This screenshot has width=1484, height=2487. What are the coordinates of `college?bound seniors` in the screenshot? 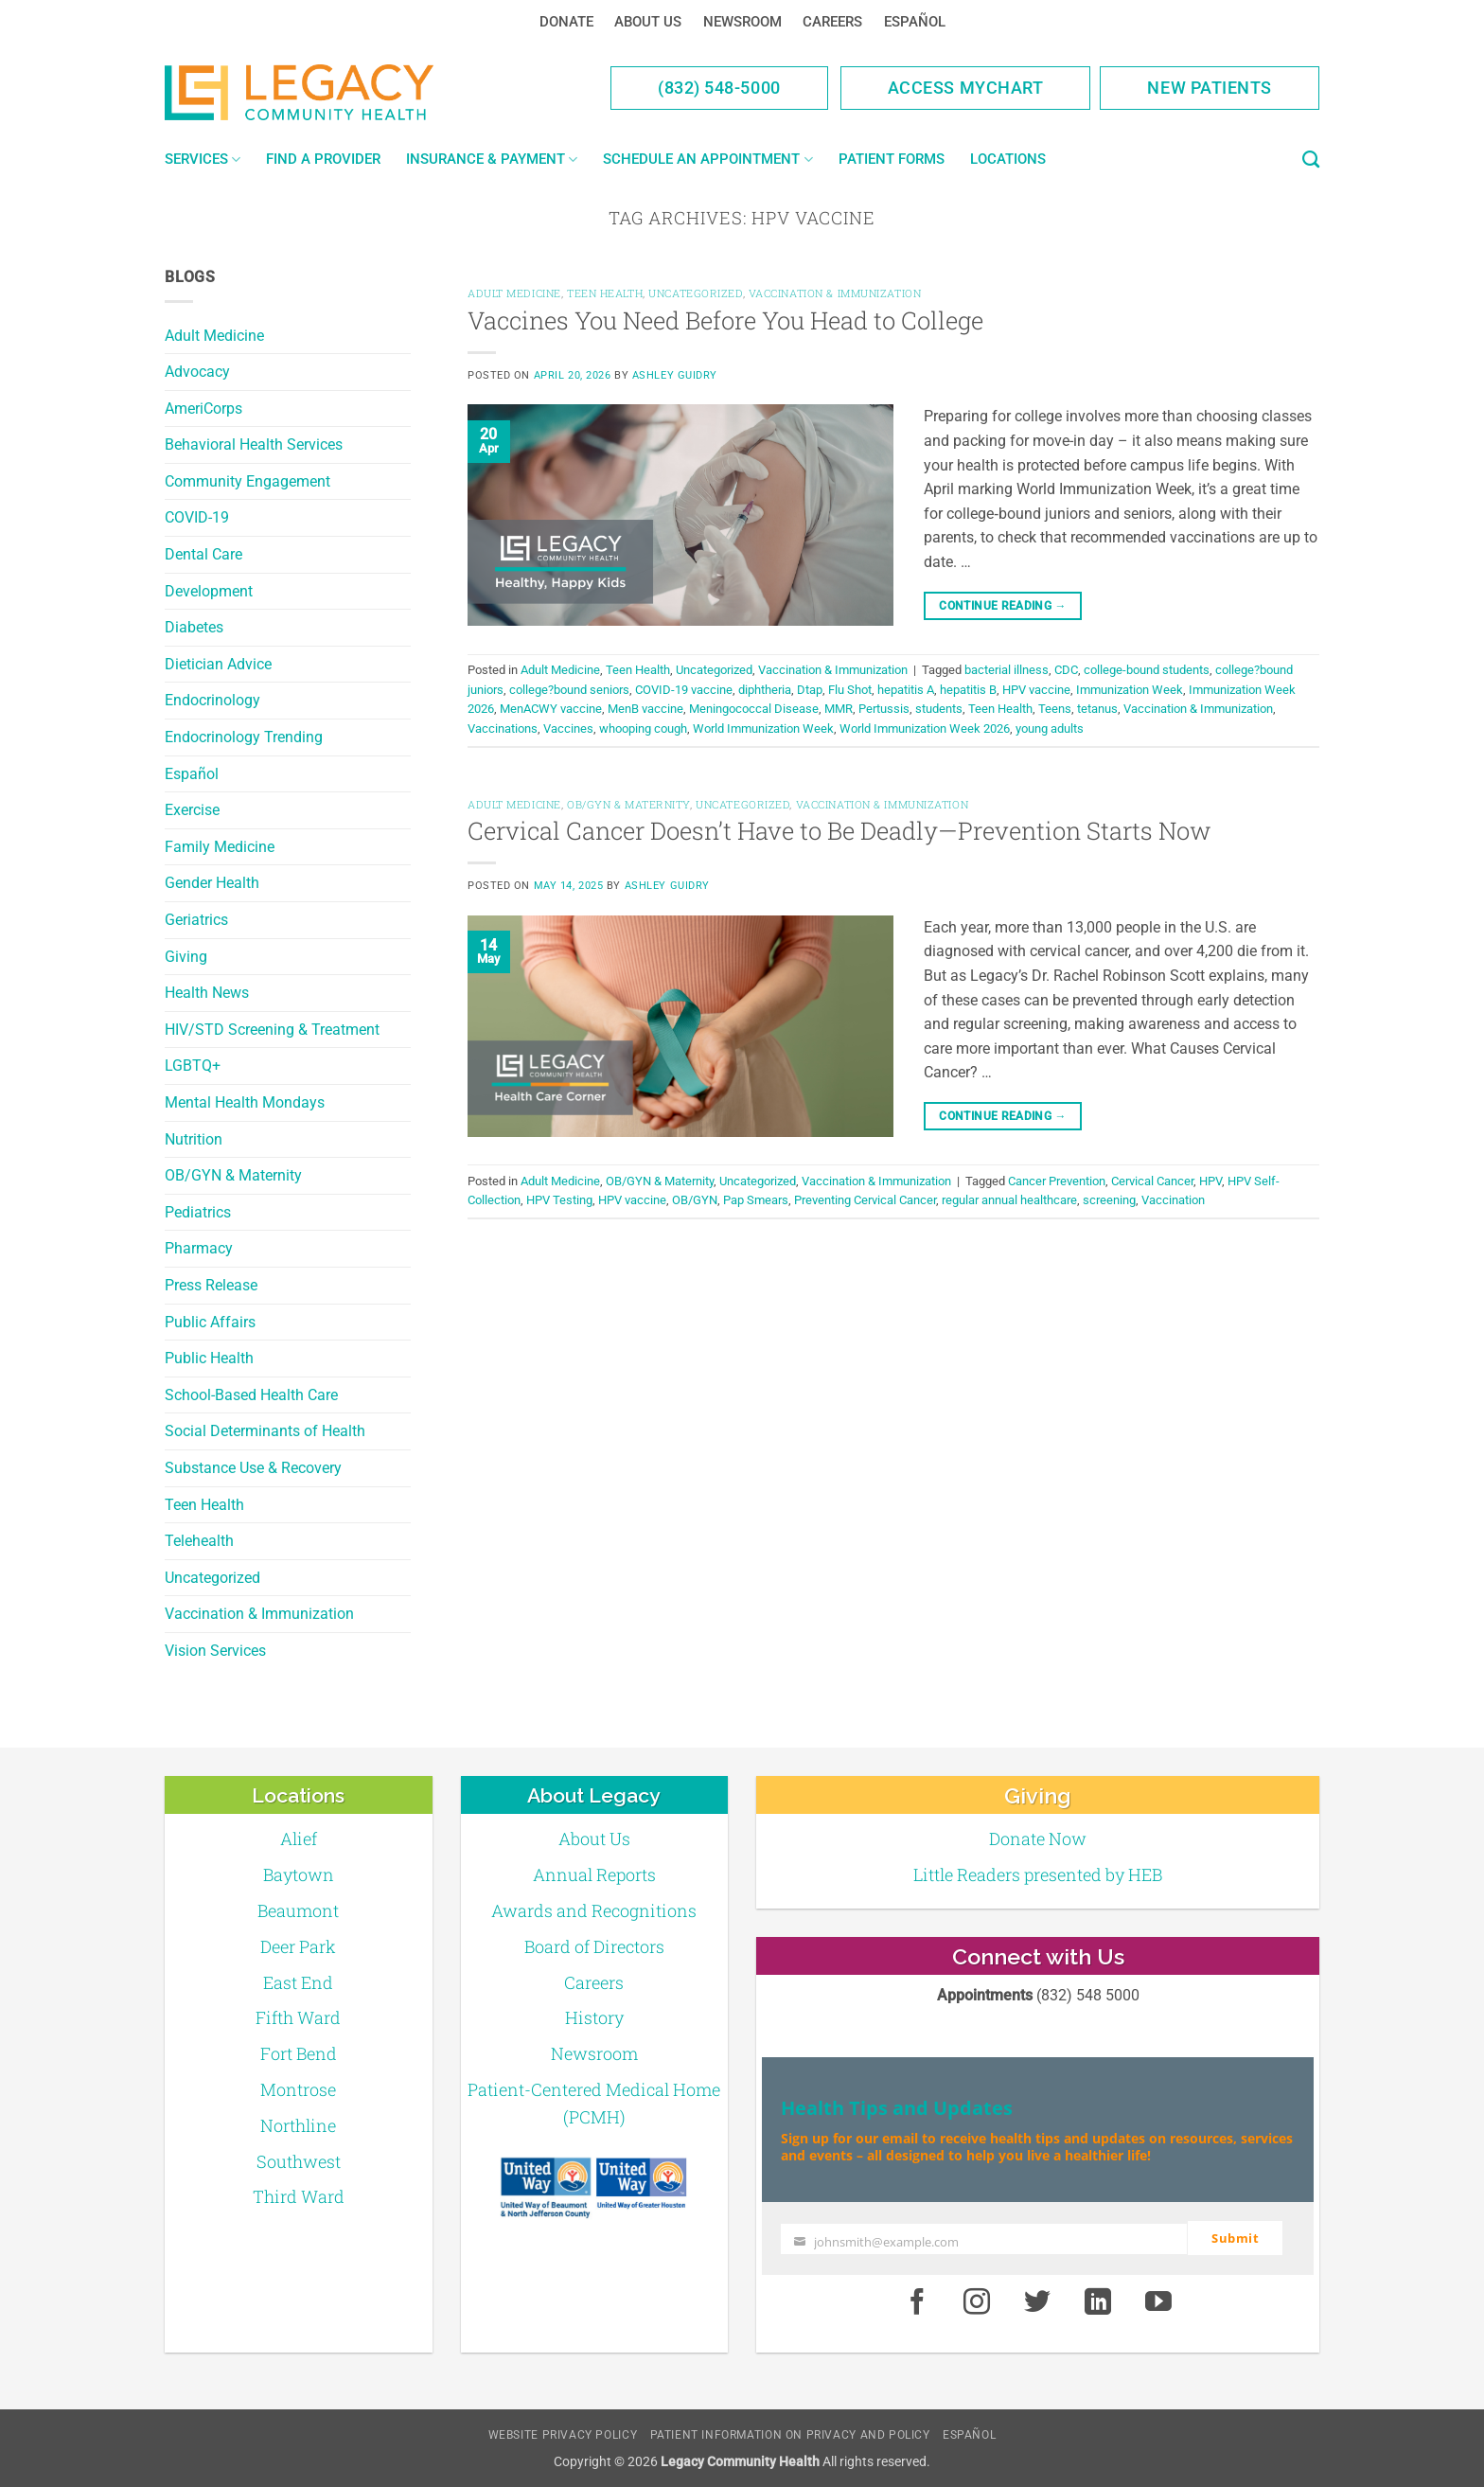 It's located at (569, 690).